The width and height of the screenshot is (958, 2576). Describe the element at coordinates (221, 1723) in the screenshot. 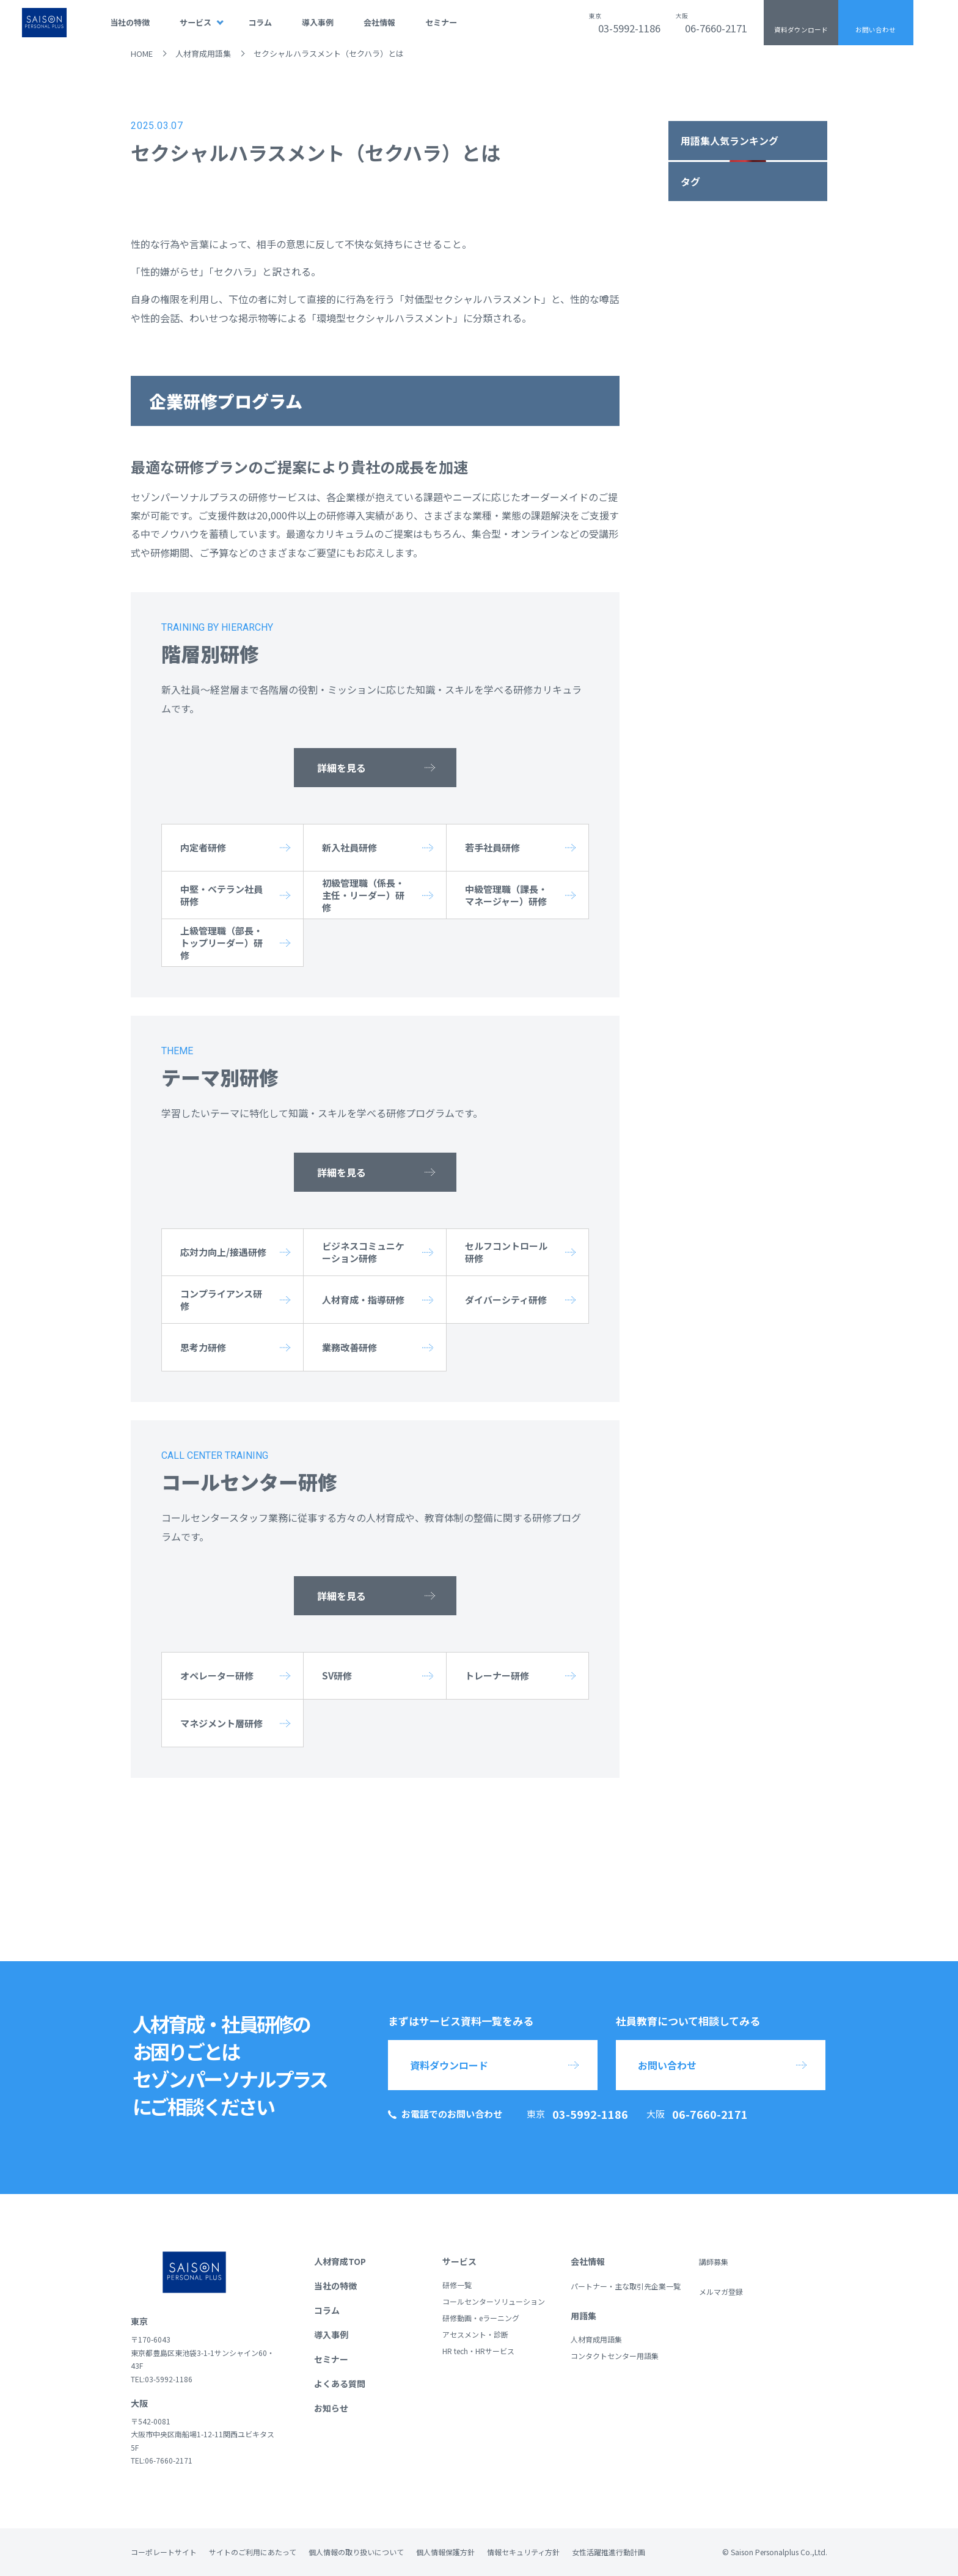

I see `マネジメント層研修` at that location.